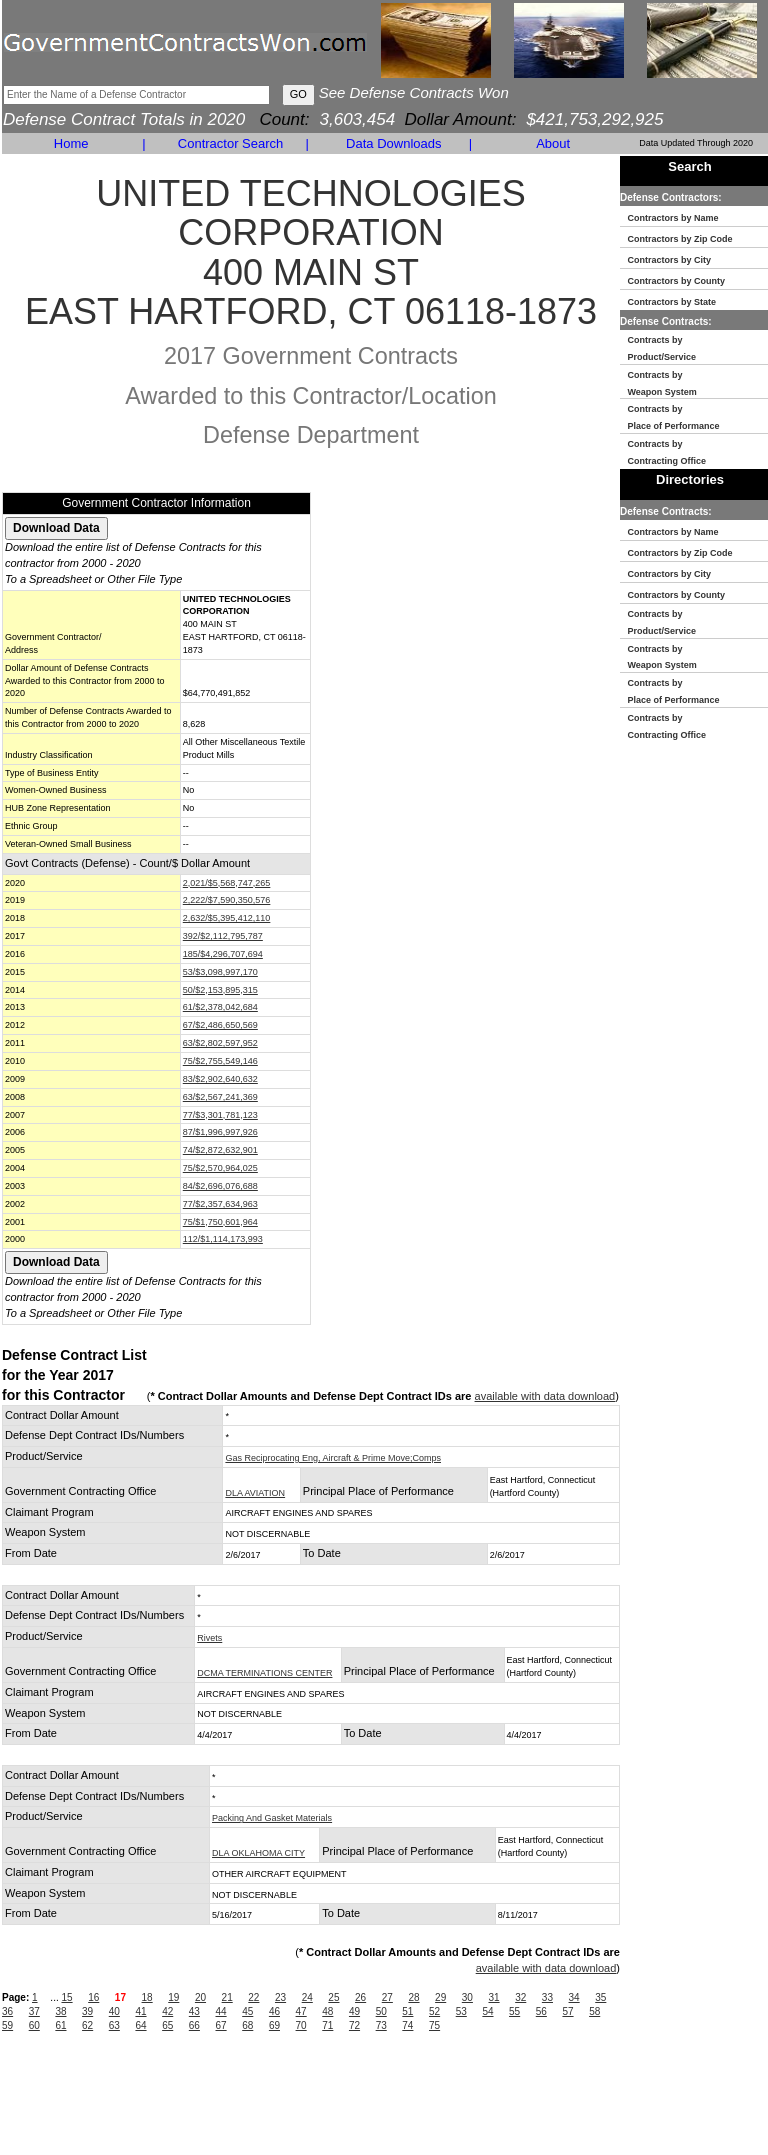  Describe the element at coordinates (258, 1853) in the screenshot. I see `DLA OKLAHOMA CITY` at that location.